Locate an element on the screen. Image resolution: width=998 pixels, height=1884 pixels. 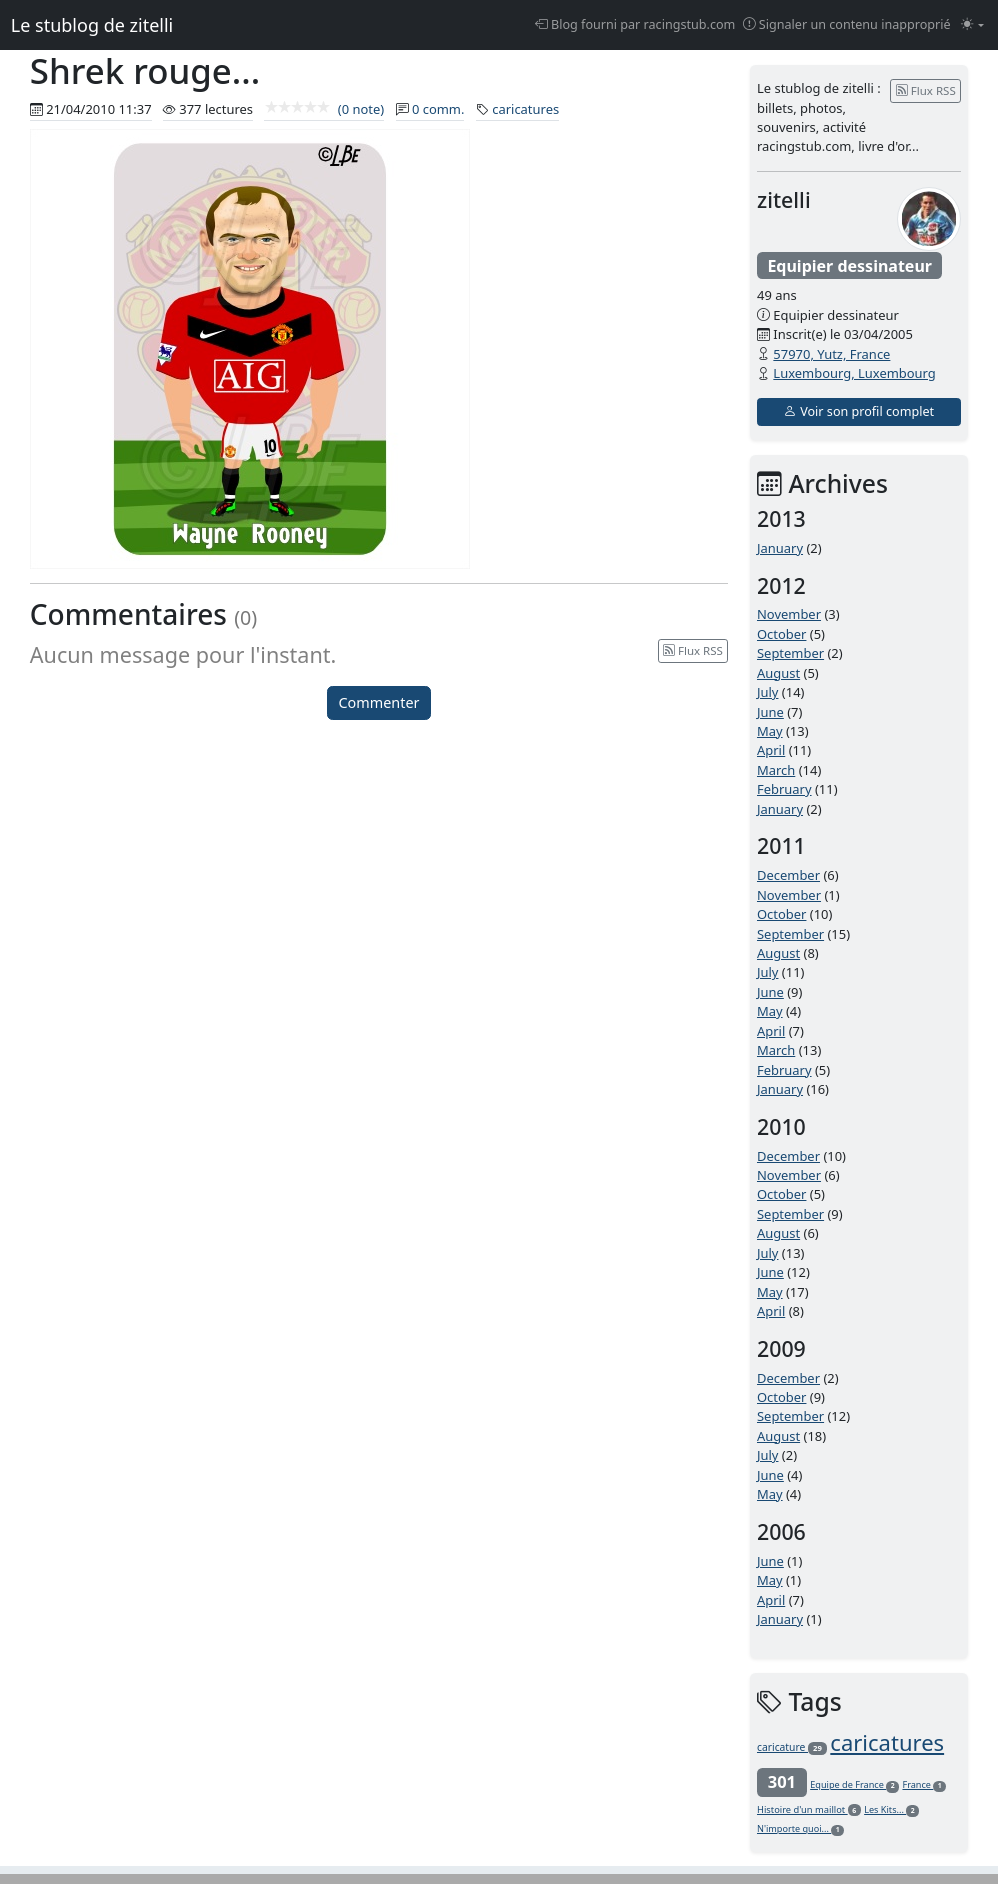
57970, Yutz, France is located at coordinates (831, 354).